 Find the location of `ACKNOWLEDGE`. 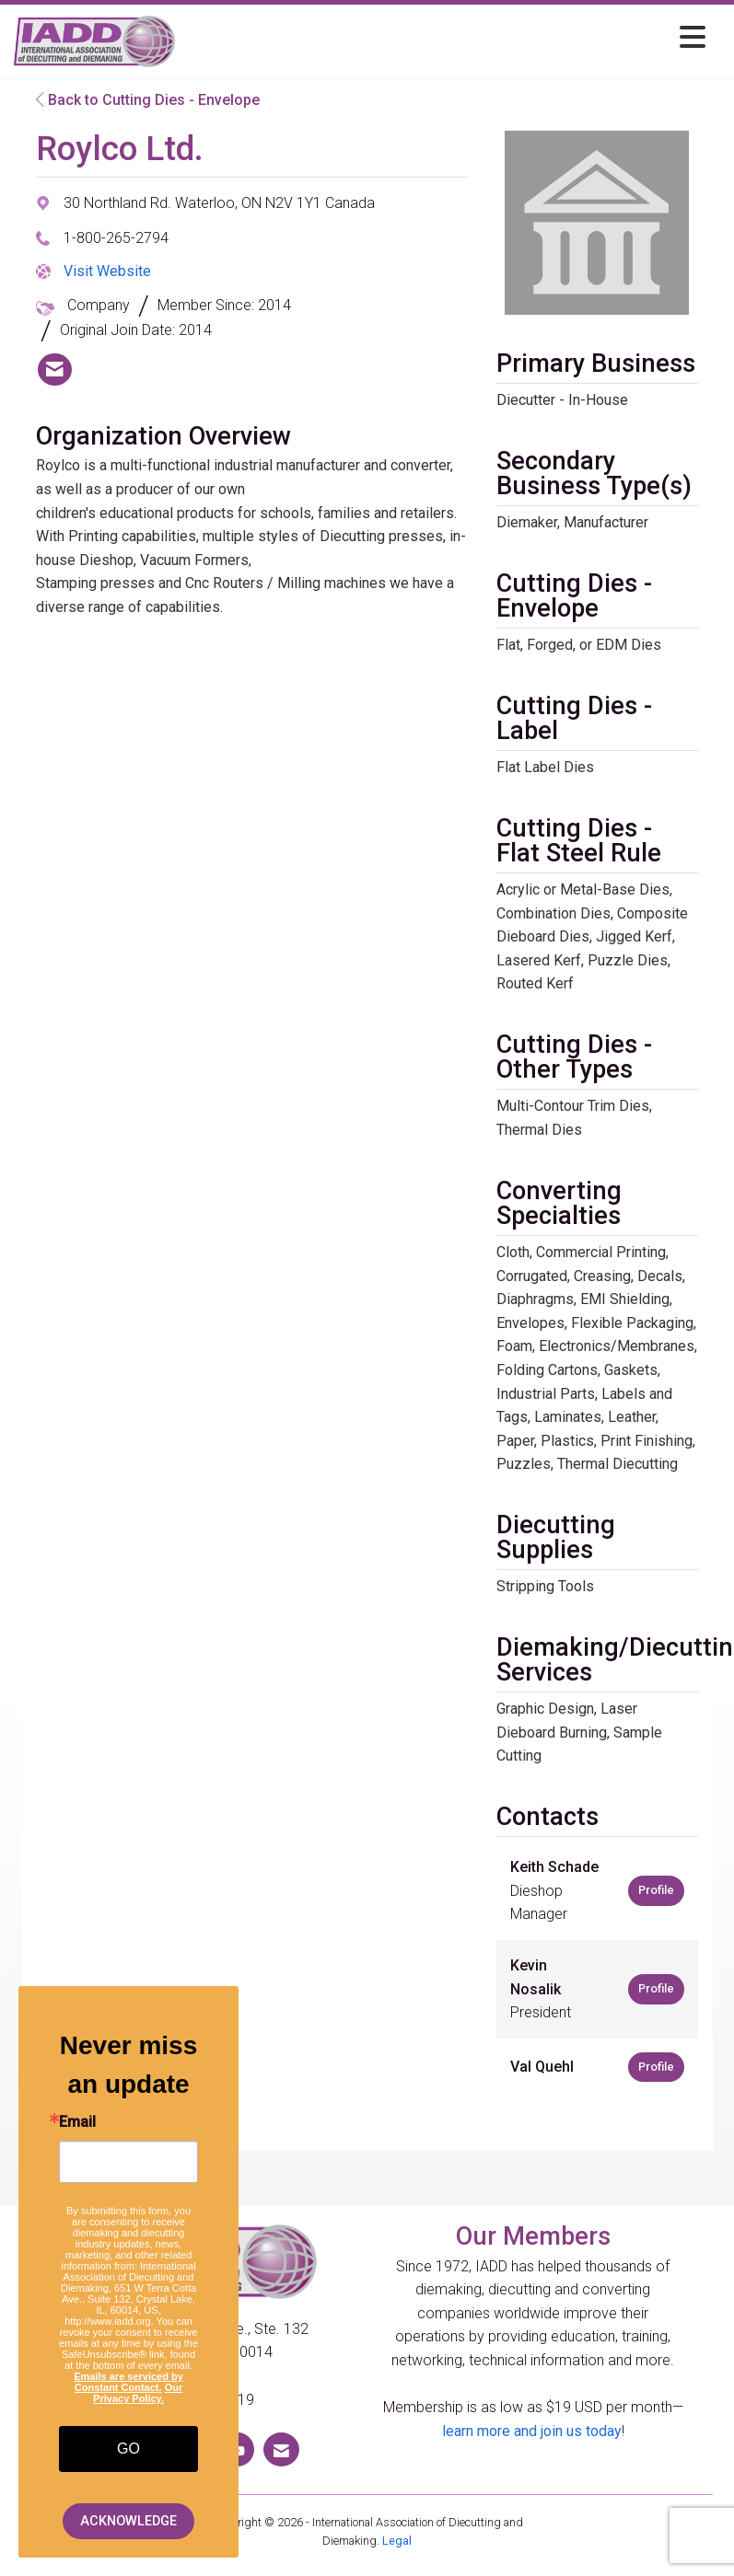

ACKNOWLEDGE is located at coordinates (128, 2521).